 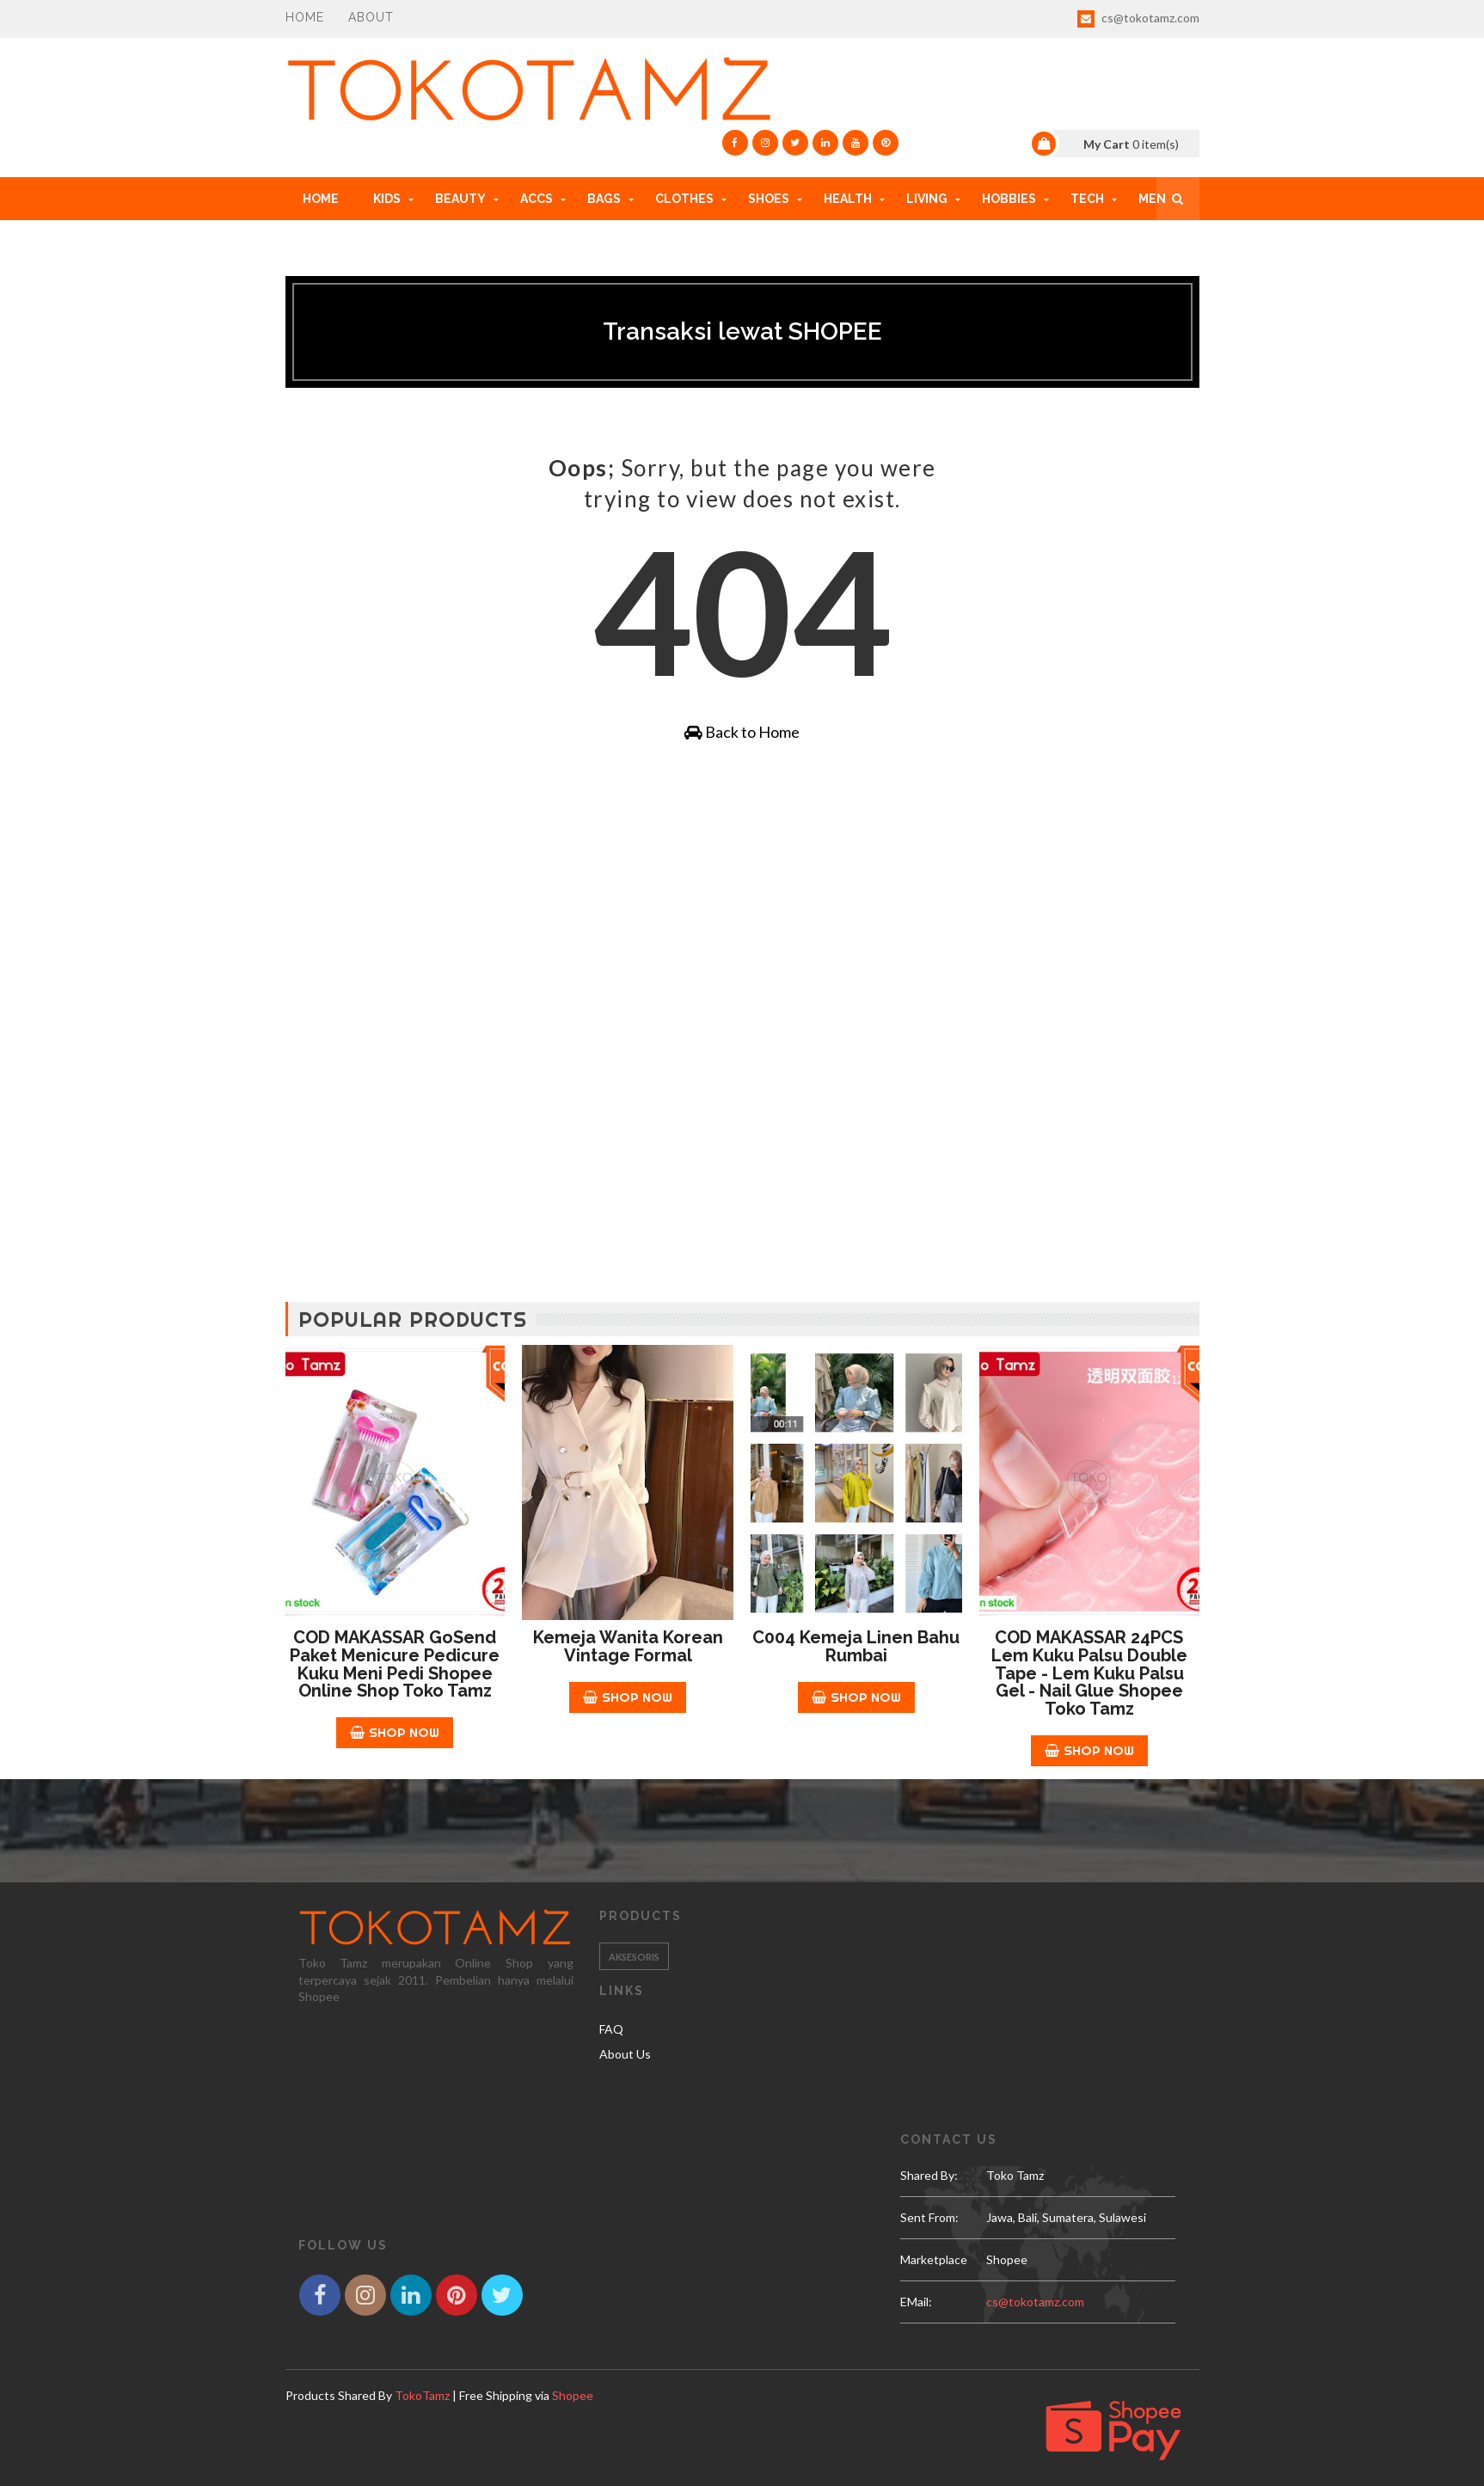 I want to click on BAGS, so click(x=604, y=199).